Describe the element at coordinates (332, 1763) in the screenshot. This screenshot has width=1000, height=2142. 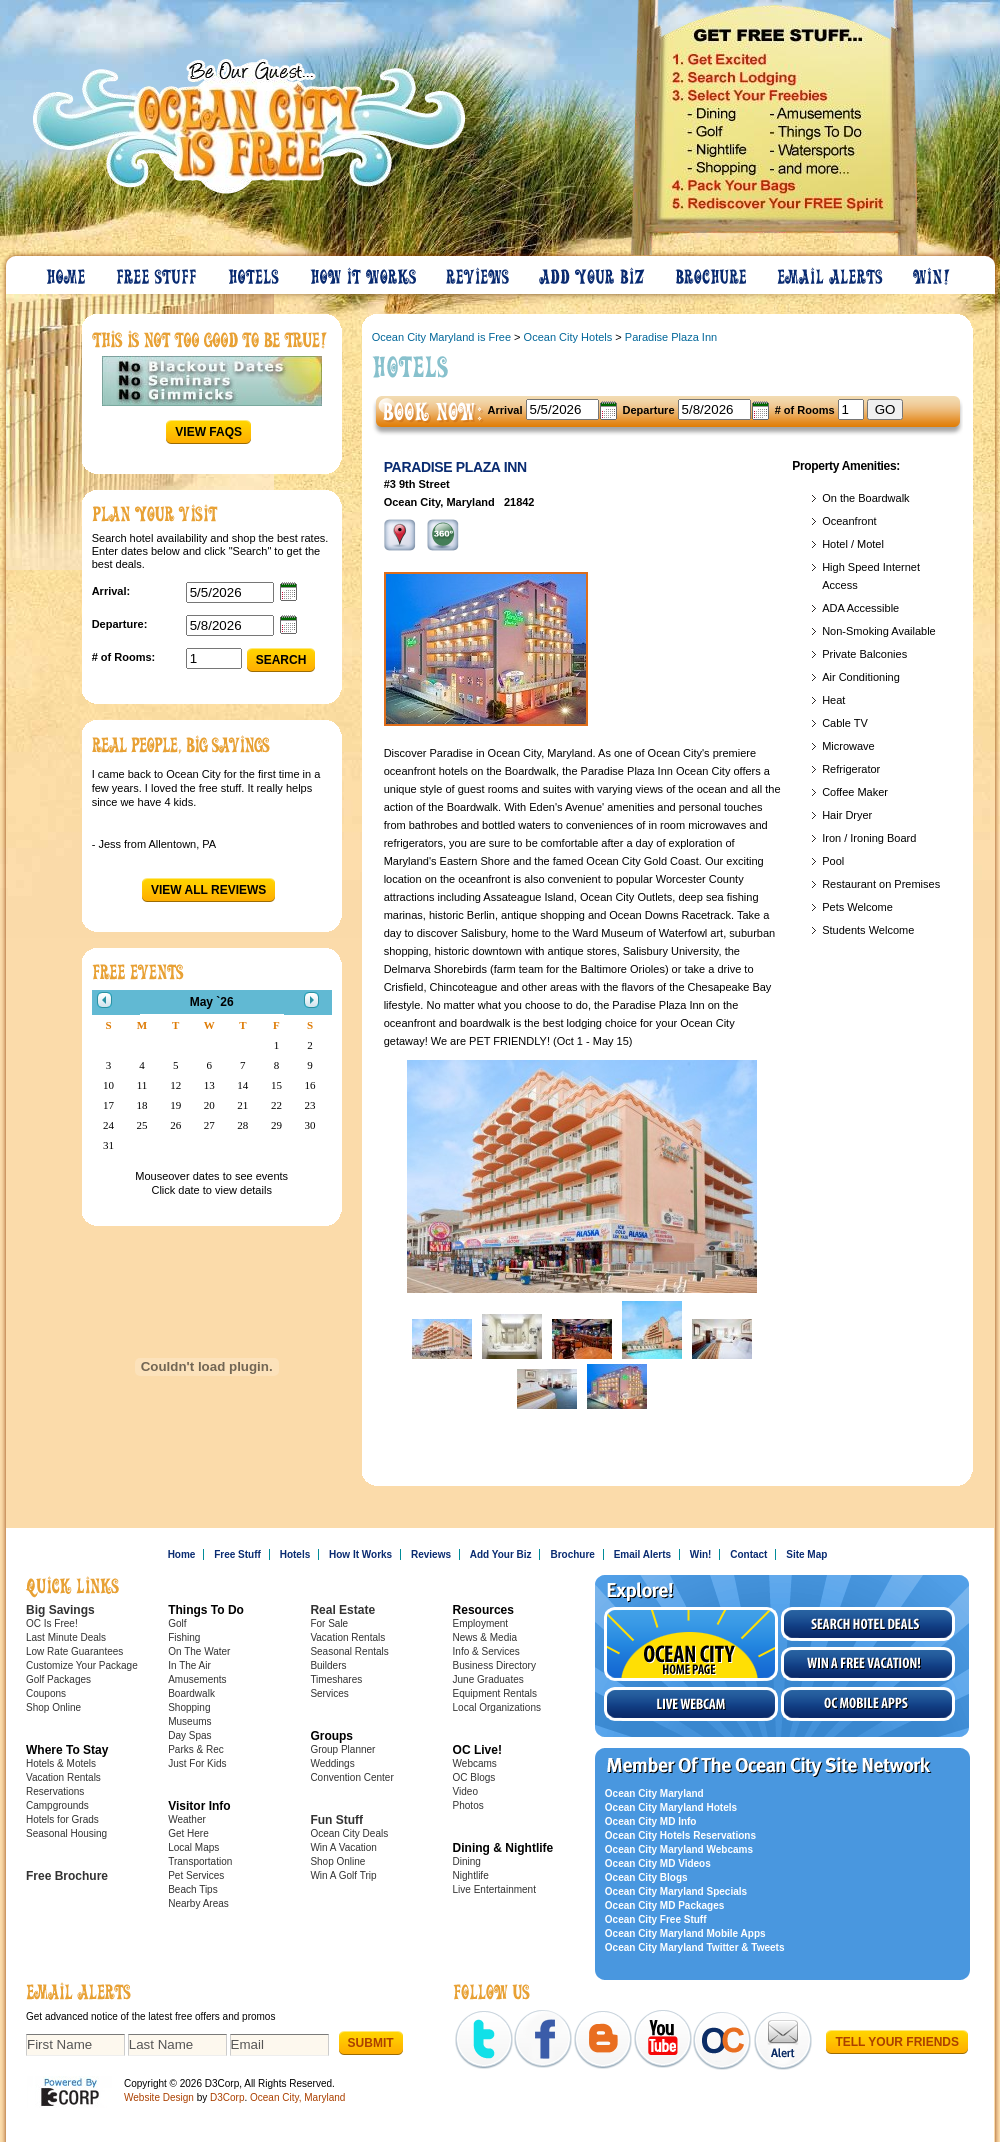
I see `Weddings` at that location.